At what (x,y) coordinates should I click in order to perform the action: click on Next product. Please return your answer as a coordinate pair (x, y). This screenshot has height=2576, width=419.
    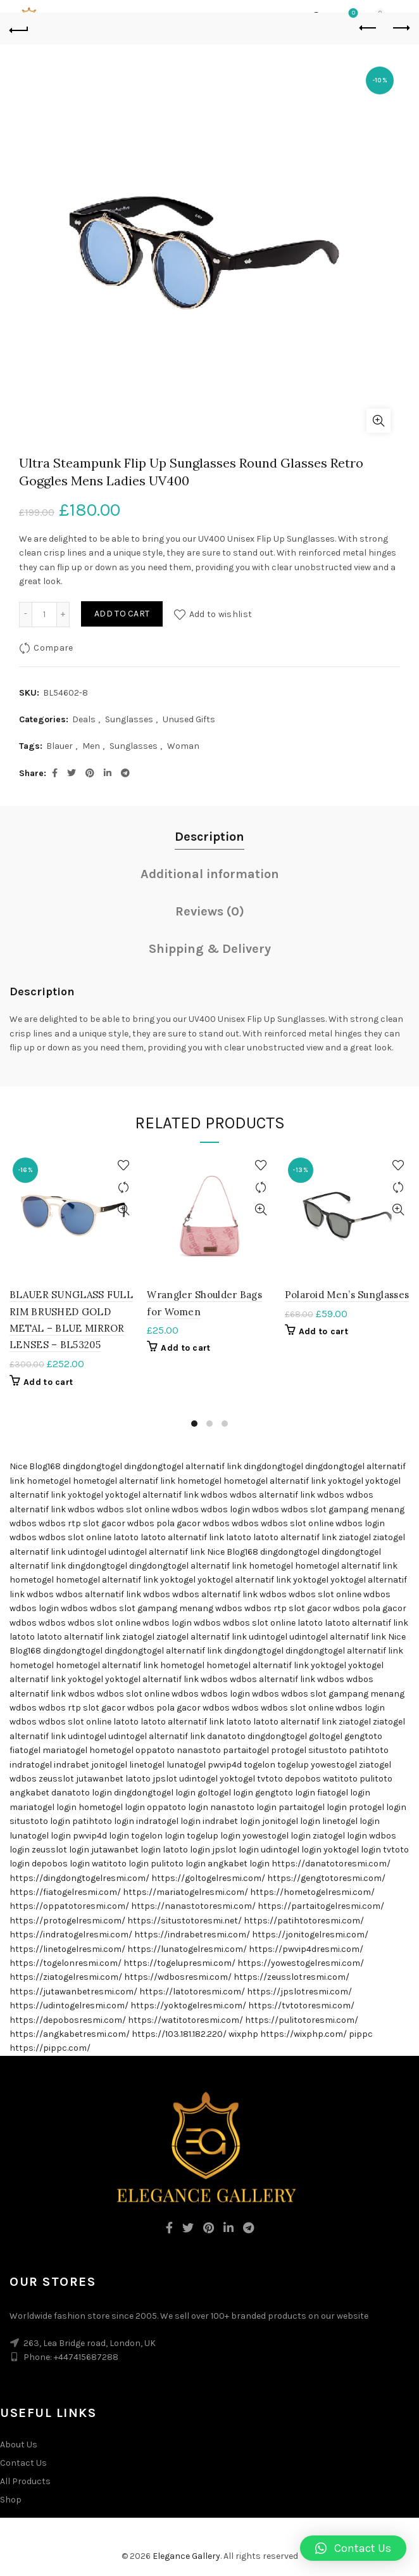
    Looking at the image, I should click on (400, 28).